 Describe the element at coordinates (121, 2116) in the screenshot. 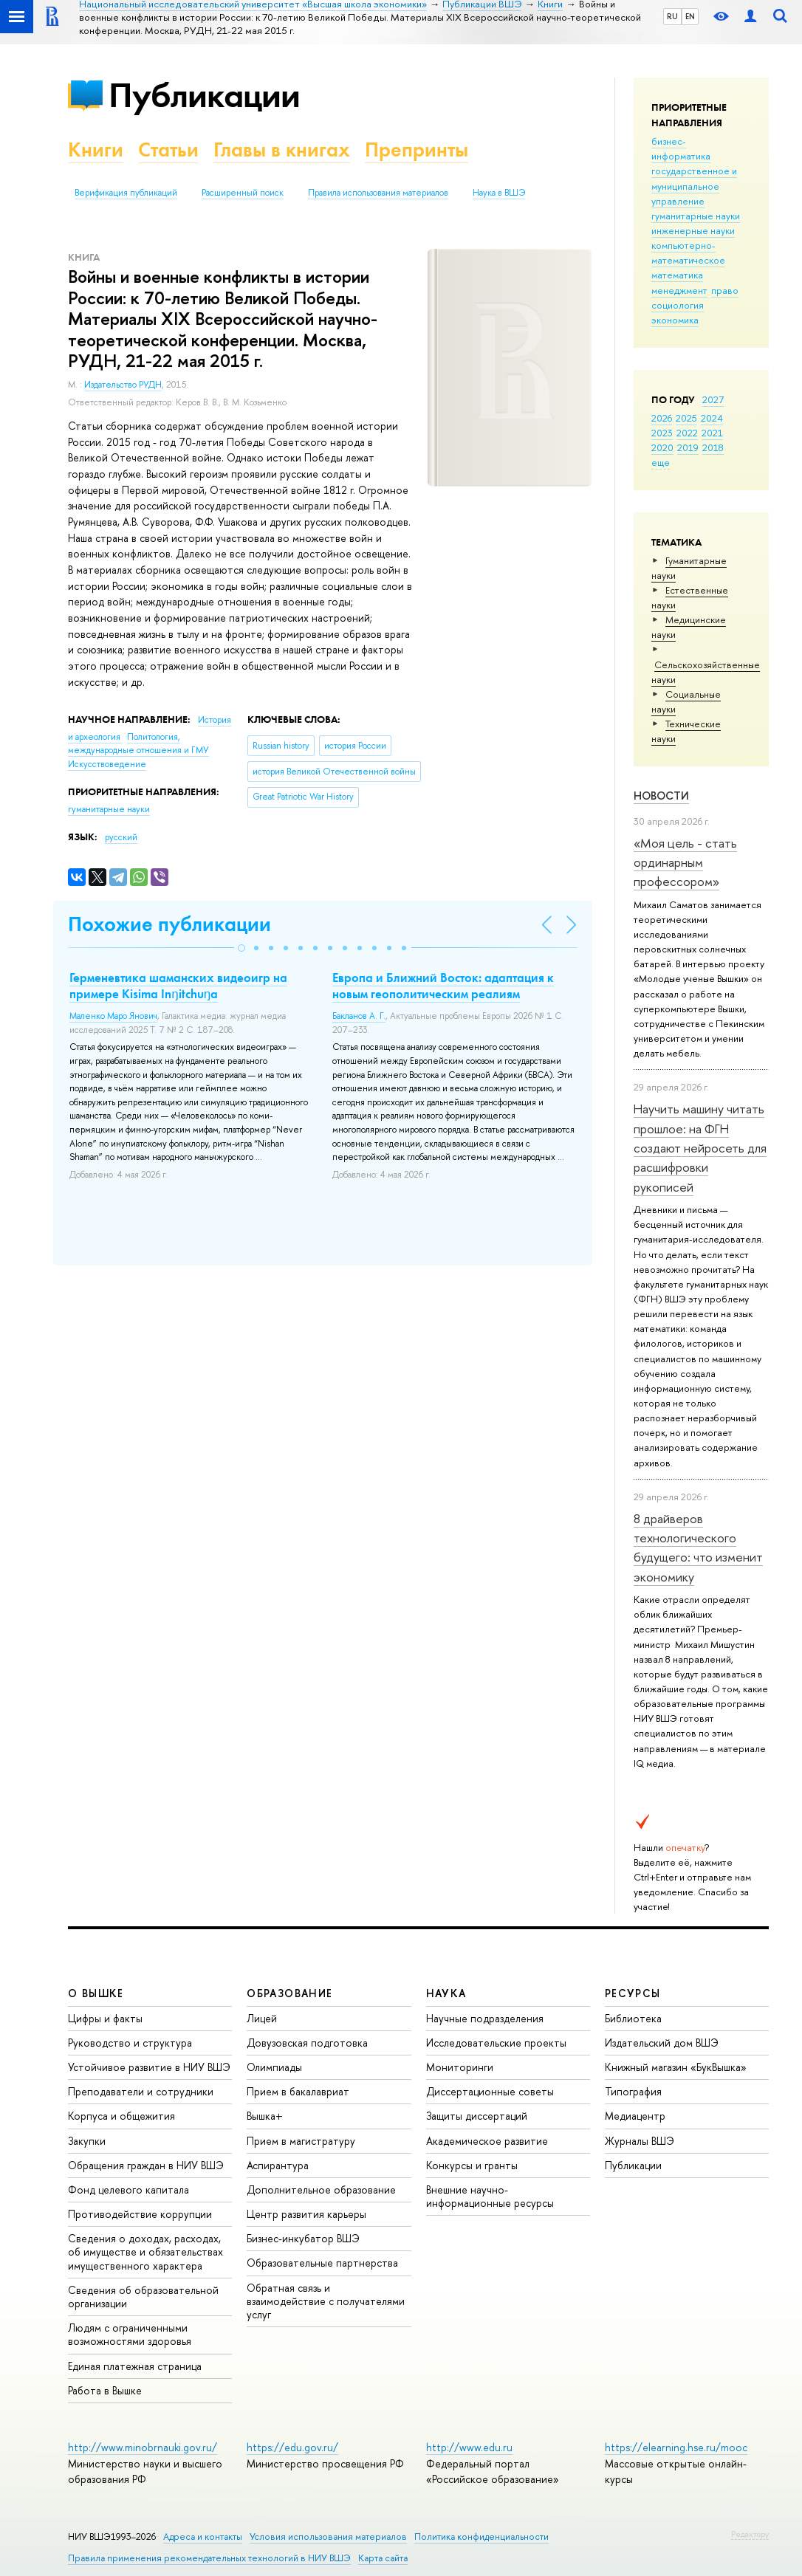

I see `Корпуса и общежития` at that location.